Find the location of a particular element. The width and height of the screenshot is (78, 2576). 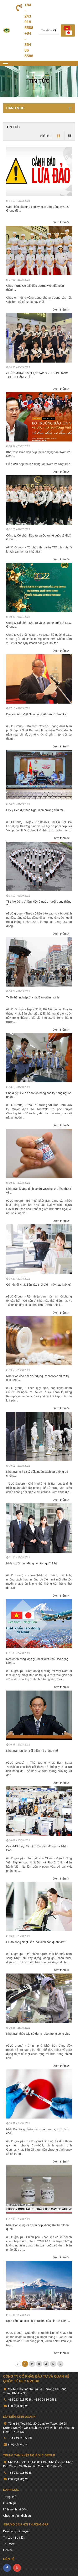

Đi lao động Nhật Bản đôi điều cần quan tâm? is located at coordinates (36, 1942).